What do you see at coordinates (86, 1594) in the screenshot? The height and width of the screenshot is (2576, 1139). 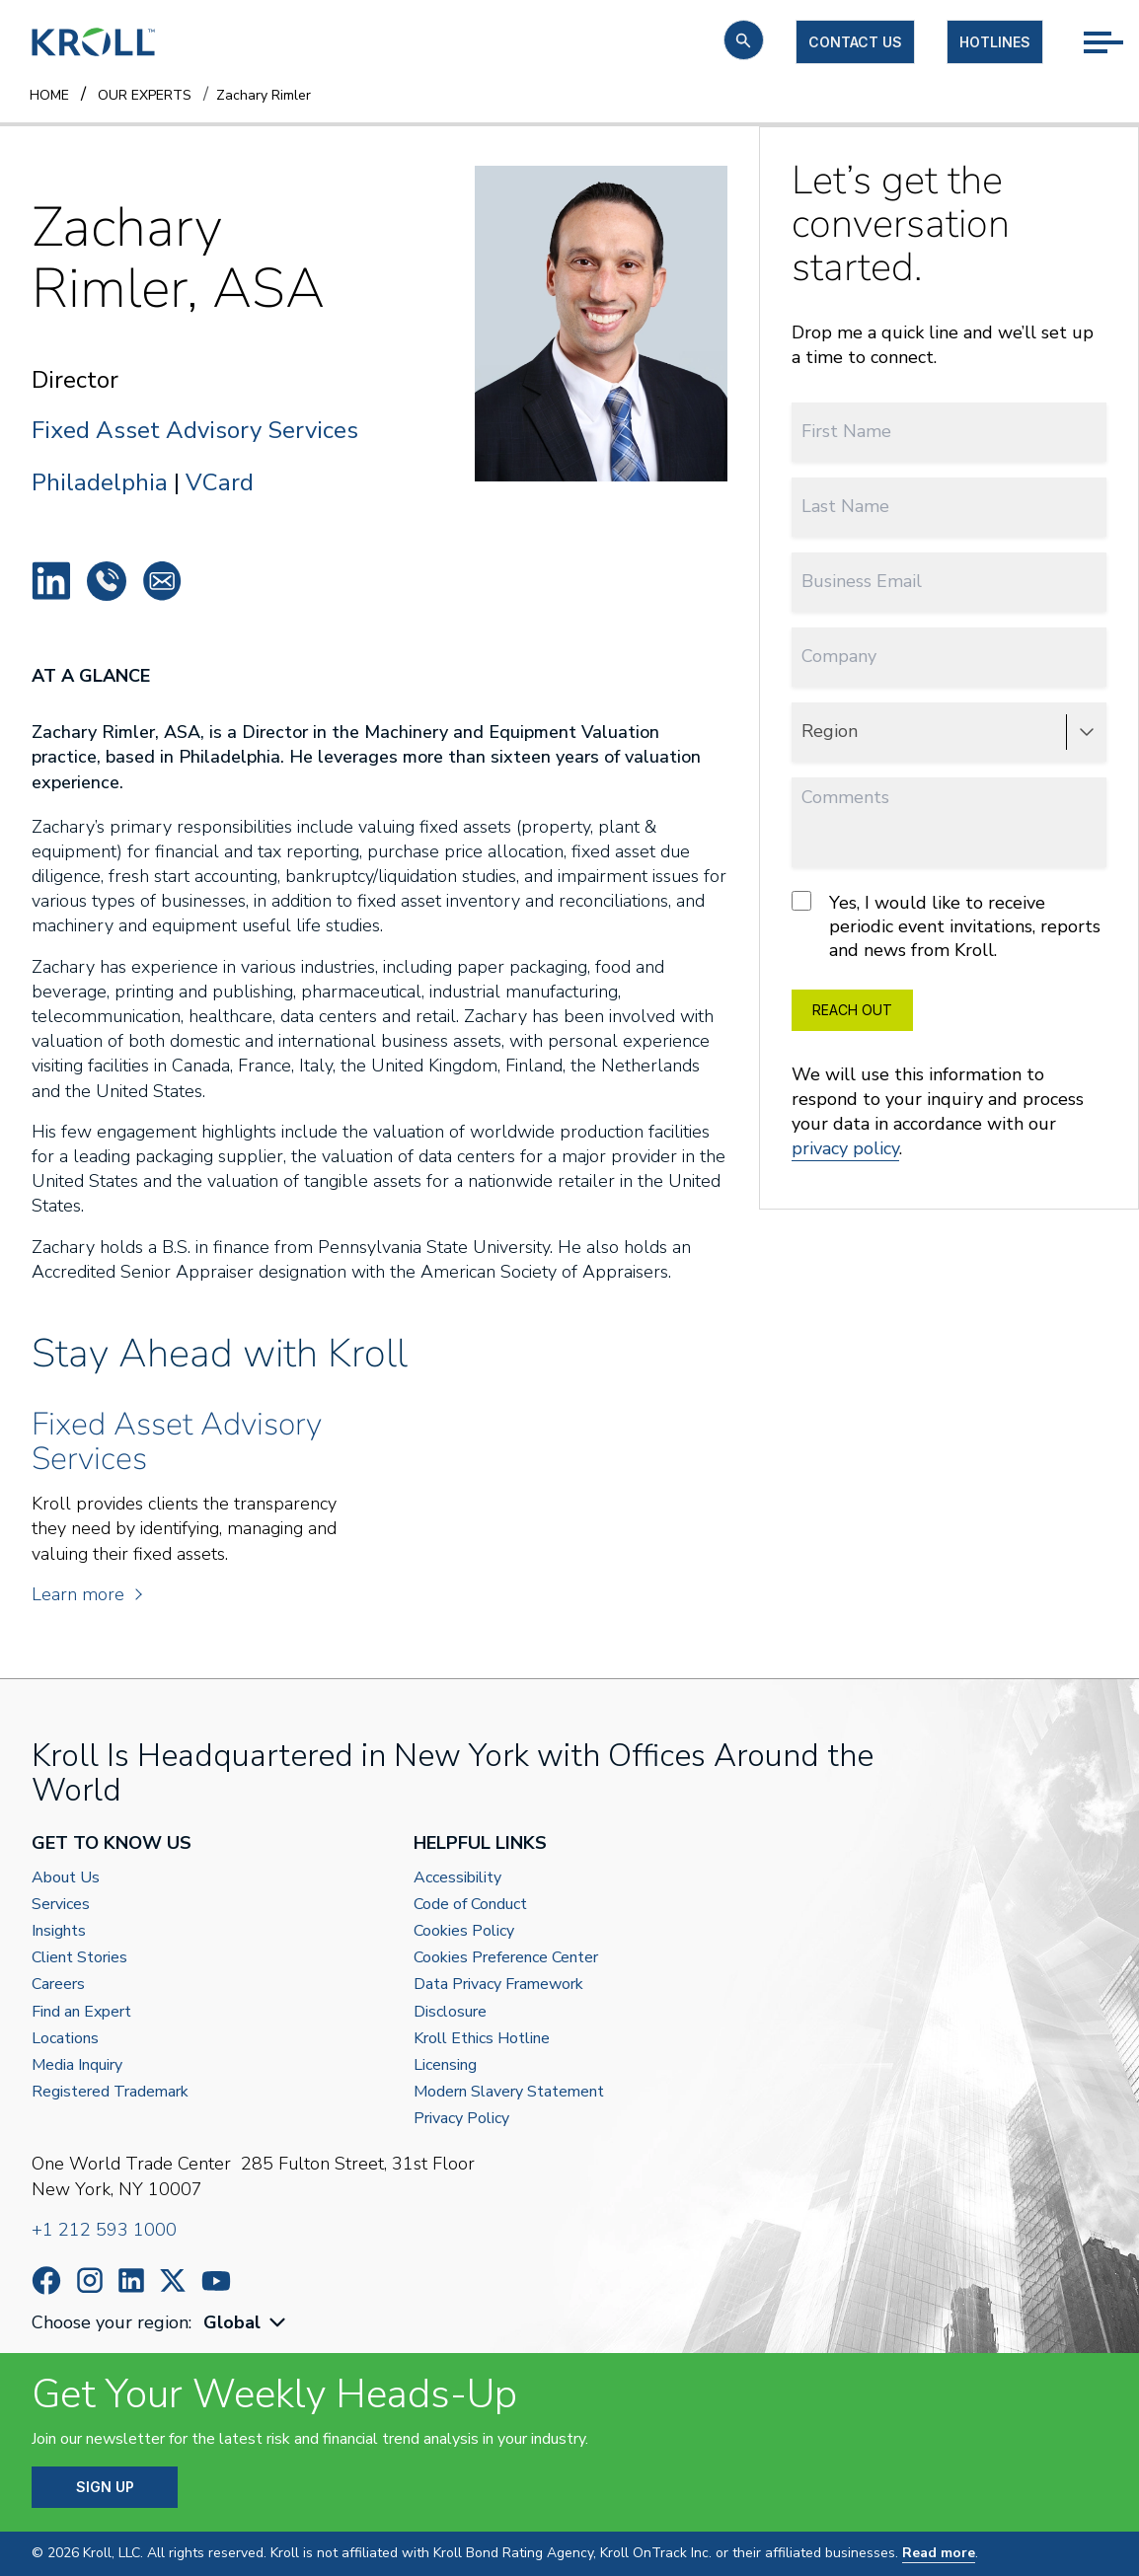 I see `Learn more` at bounding box center [86, 1594].